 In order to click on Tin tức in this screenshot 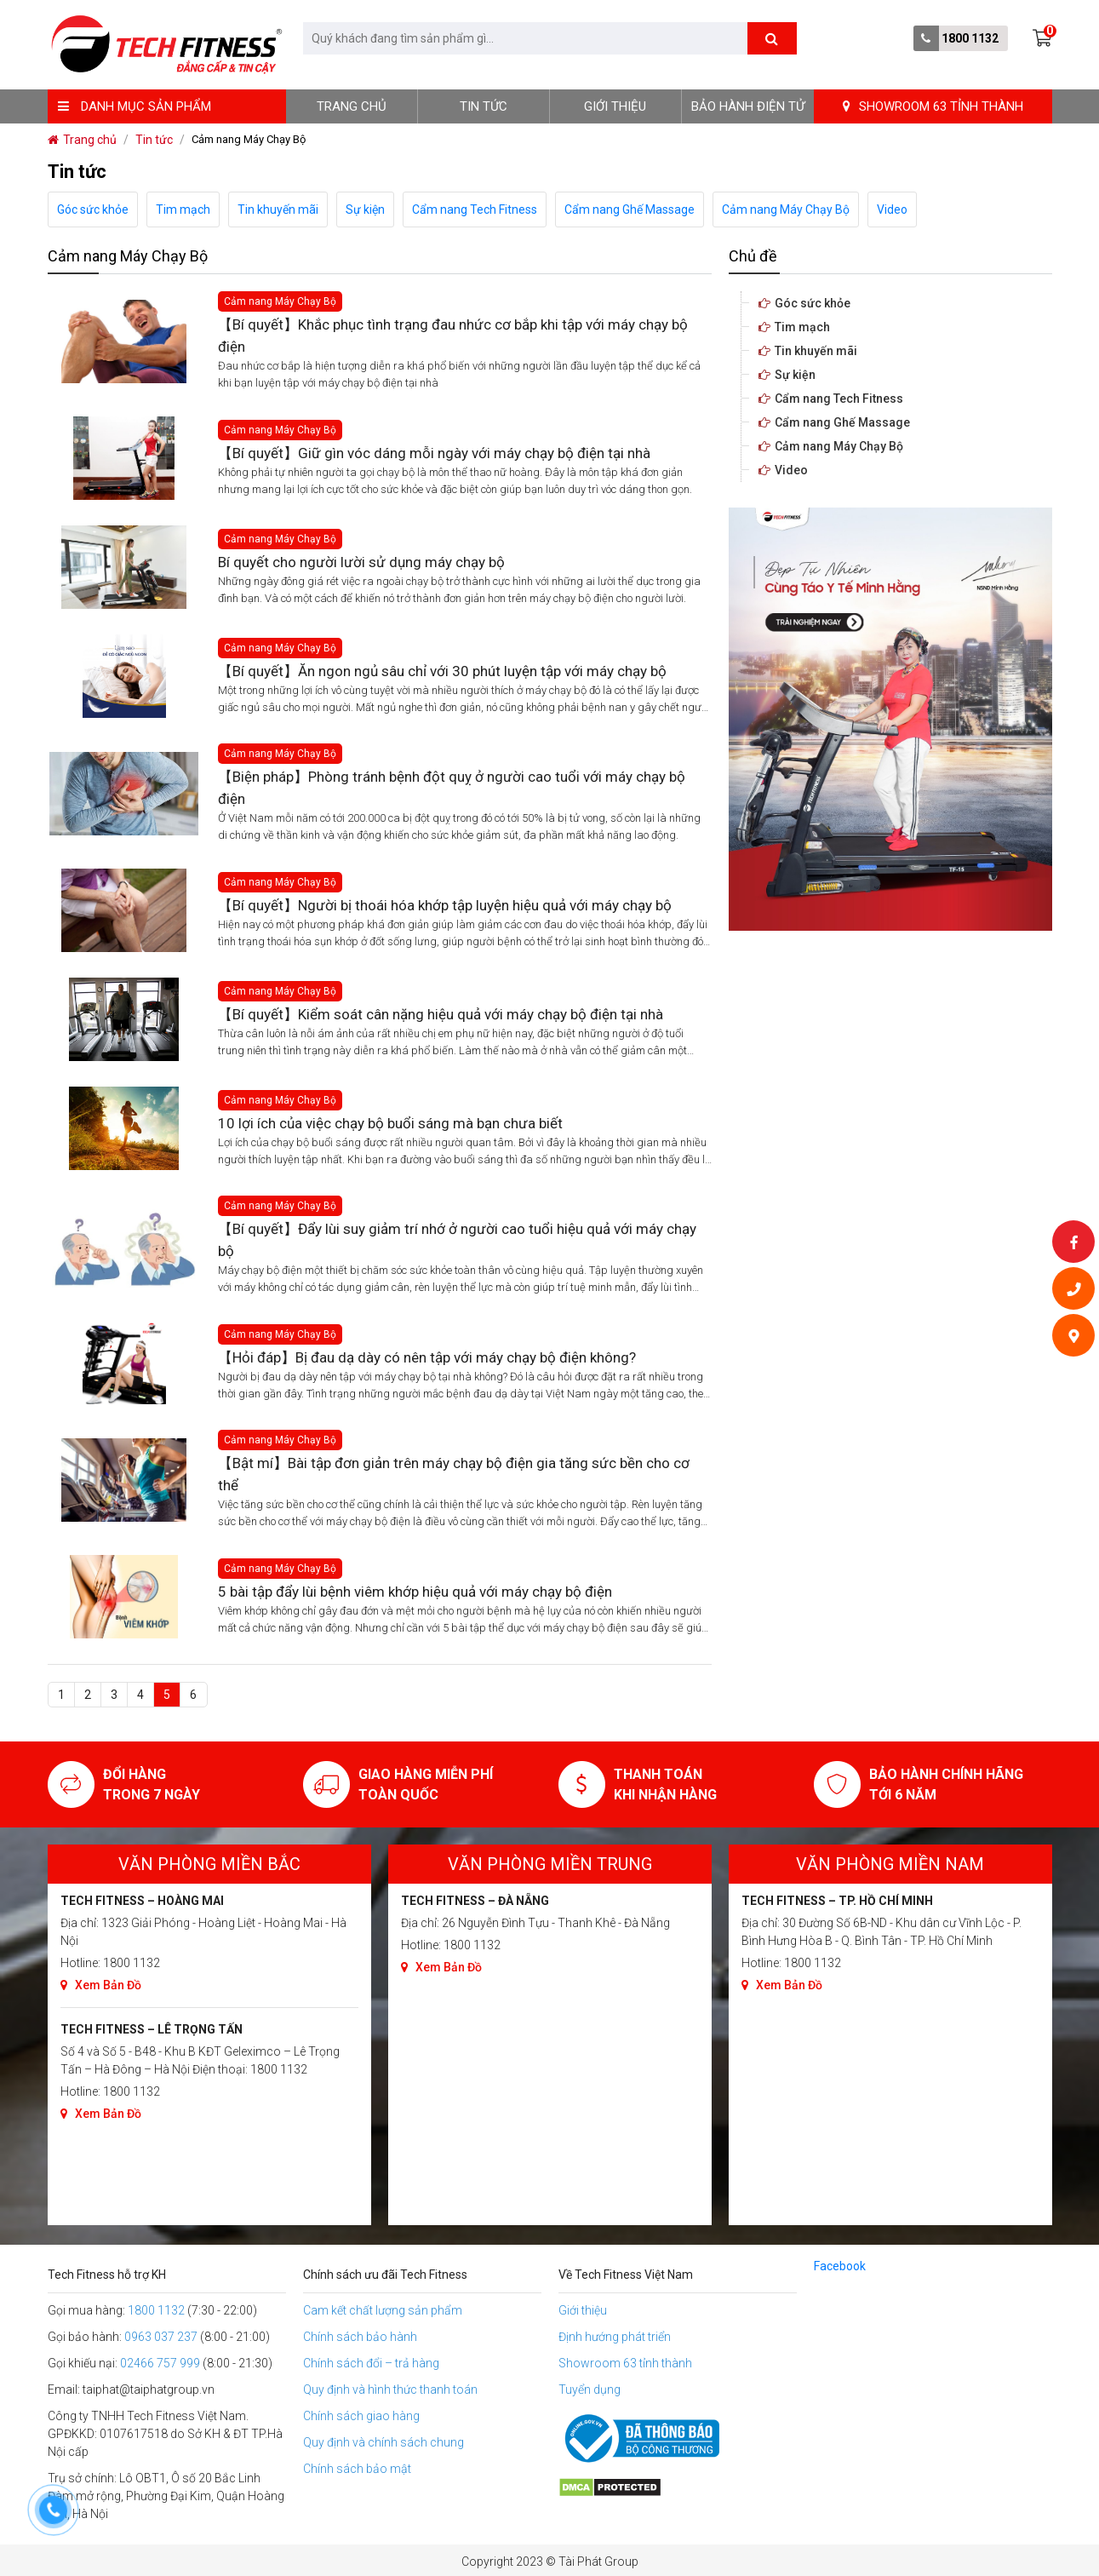, I will do `click(483, 106)`.